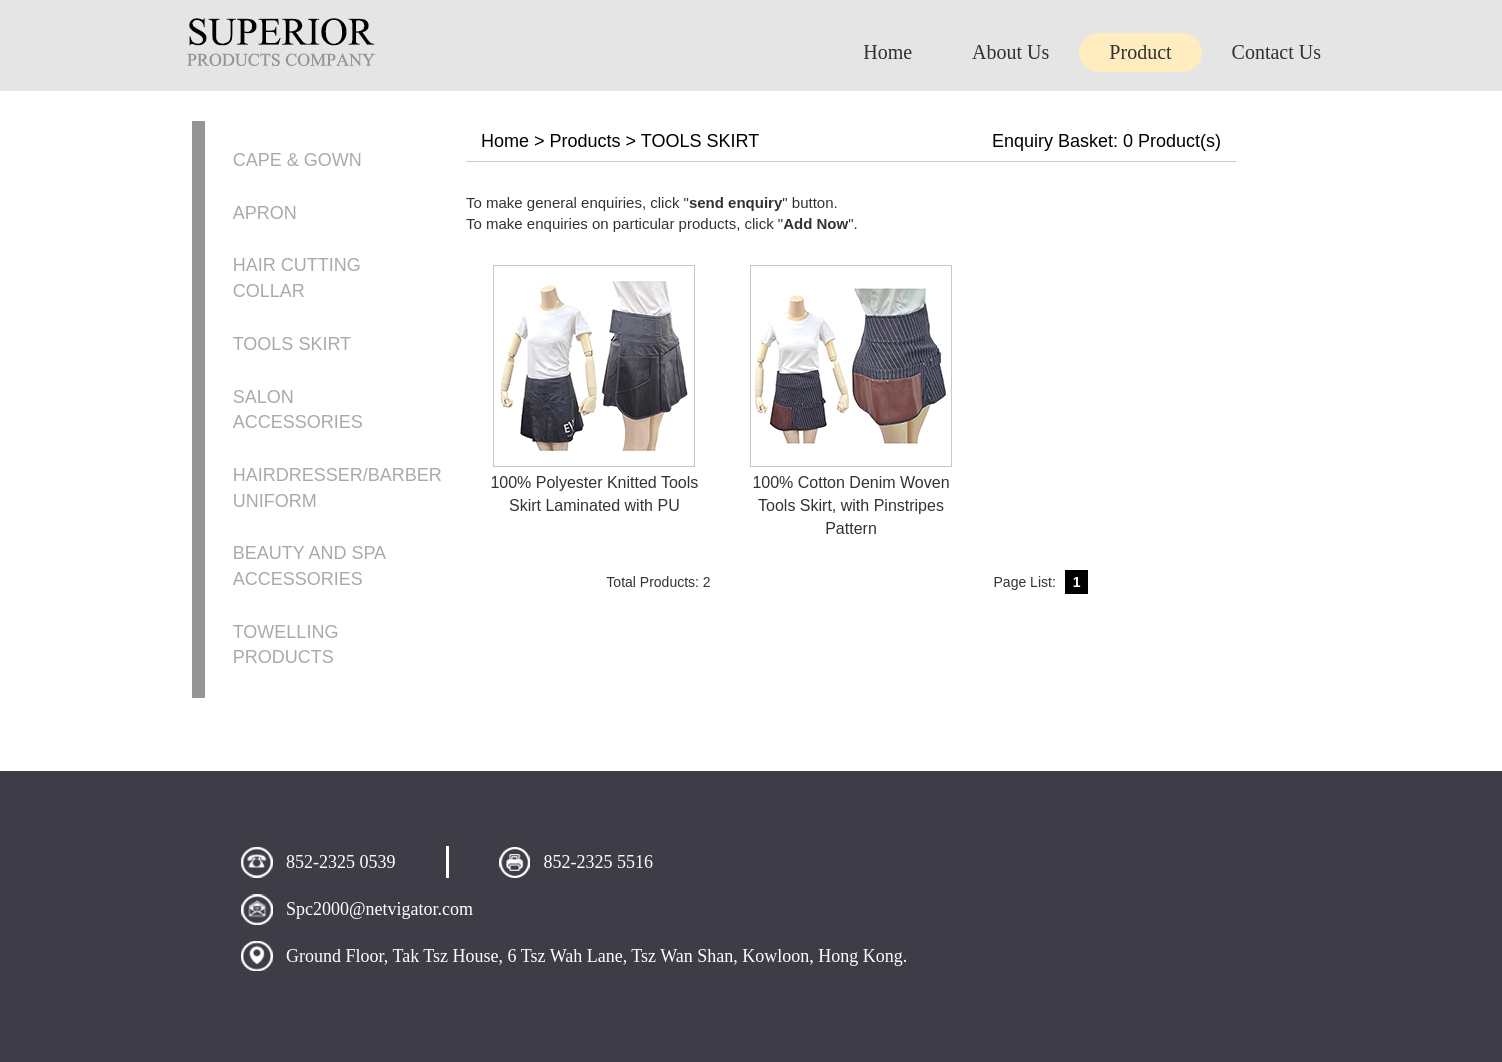 This screenshot has width=1502, height=1062. What do you see at coordinates (286, 645) in the screenshot?
I see `TOWELLING PRODUCTS` at bounding box center [286, 645].